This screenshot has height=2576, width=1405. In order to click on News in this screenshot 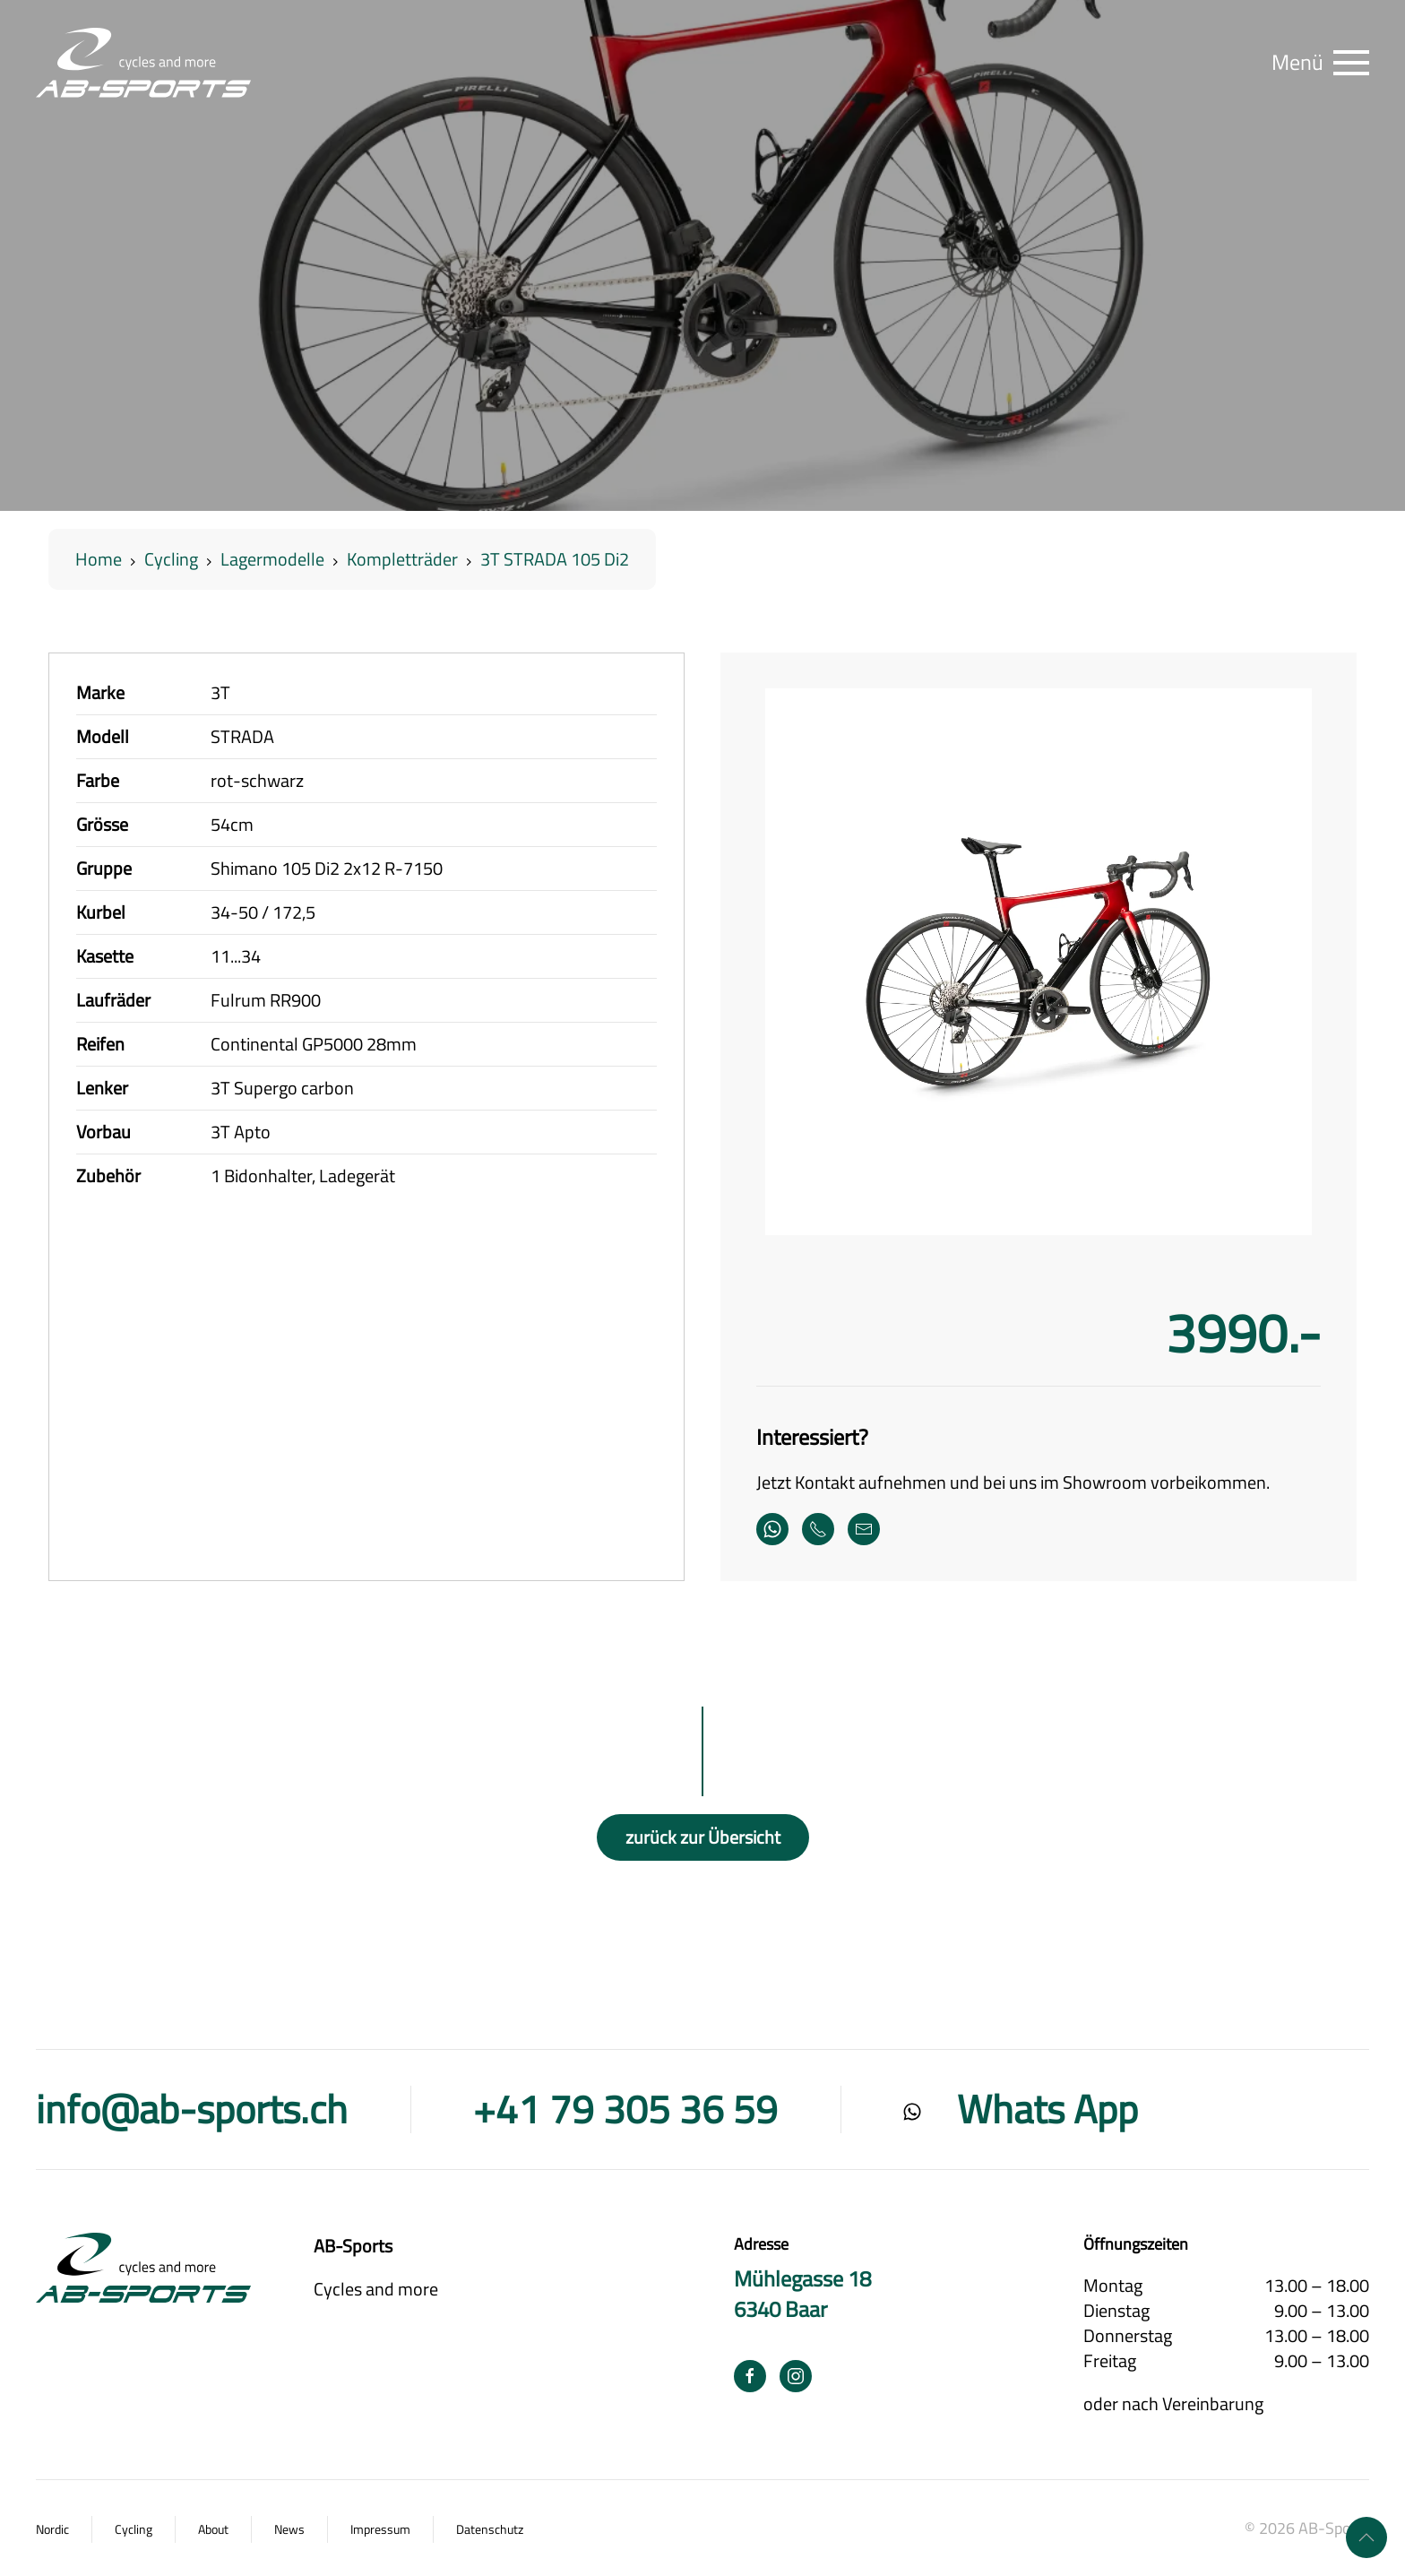, I will do `click(289, 2529)`.